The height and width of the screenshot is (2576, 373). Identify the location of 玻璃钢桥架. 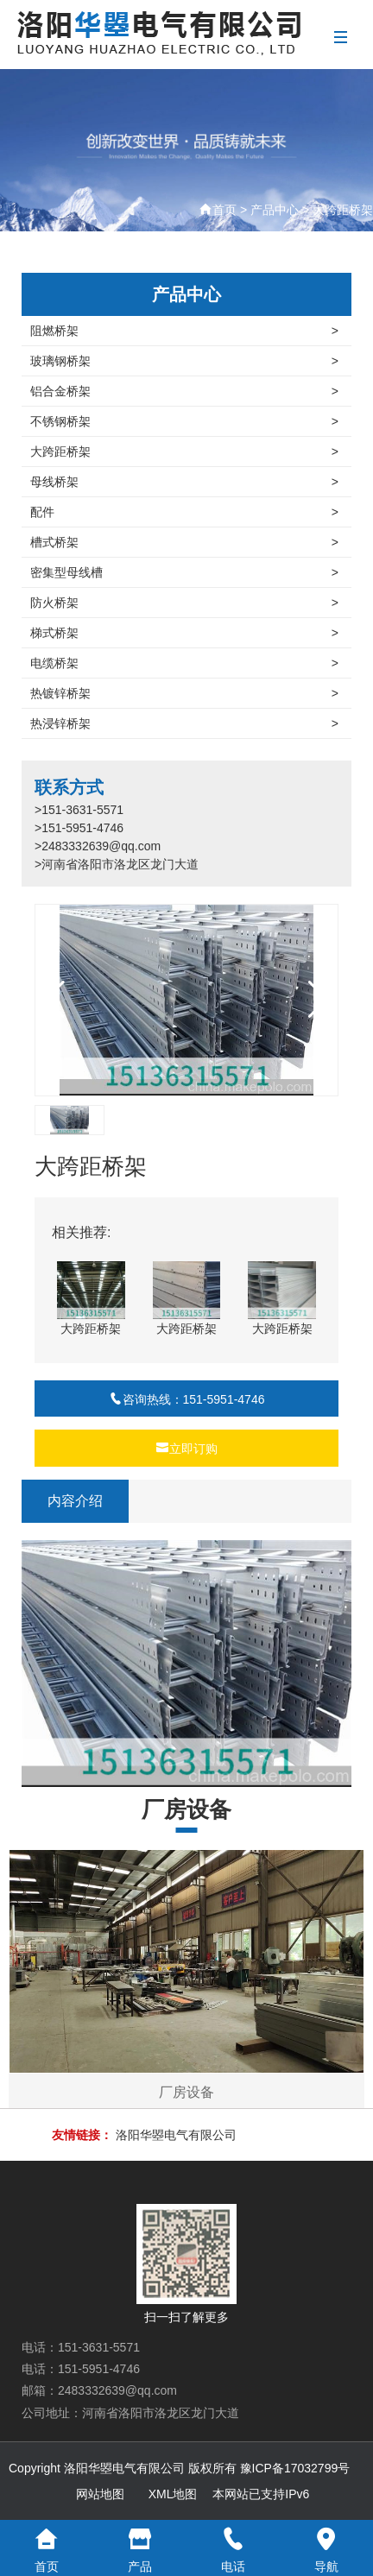
(184, 361).